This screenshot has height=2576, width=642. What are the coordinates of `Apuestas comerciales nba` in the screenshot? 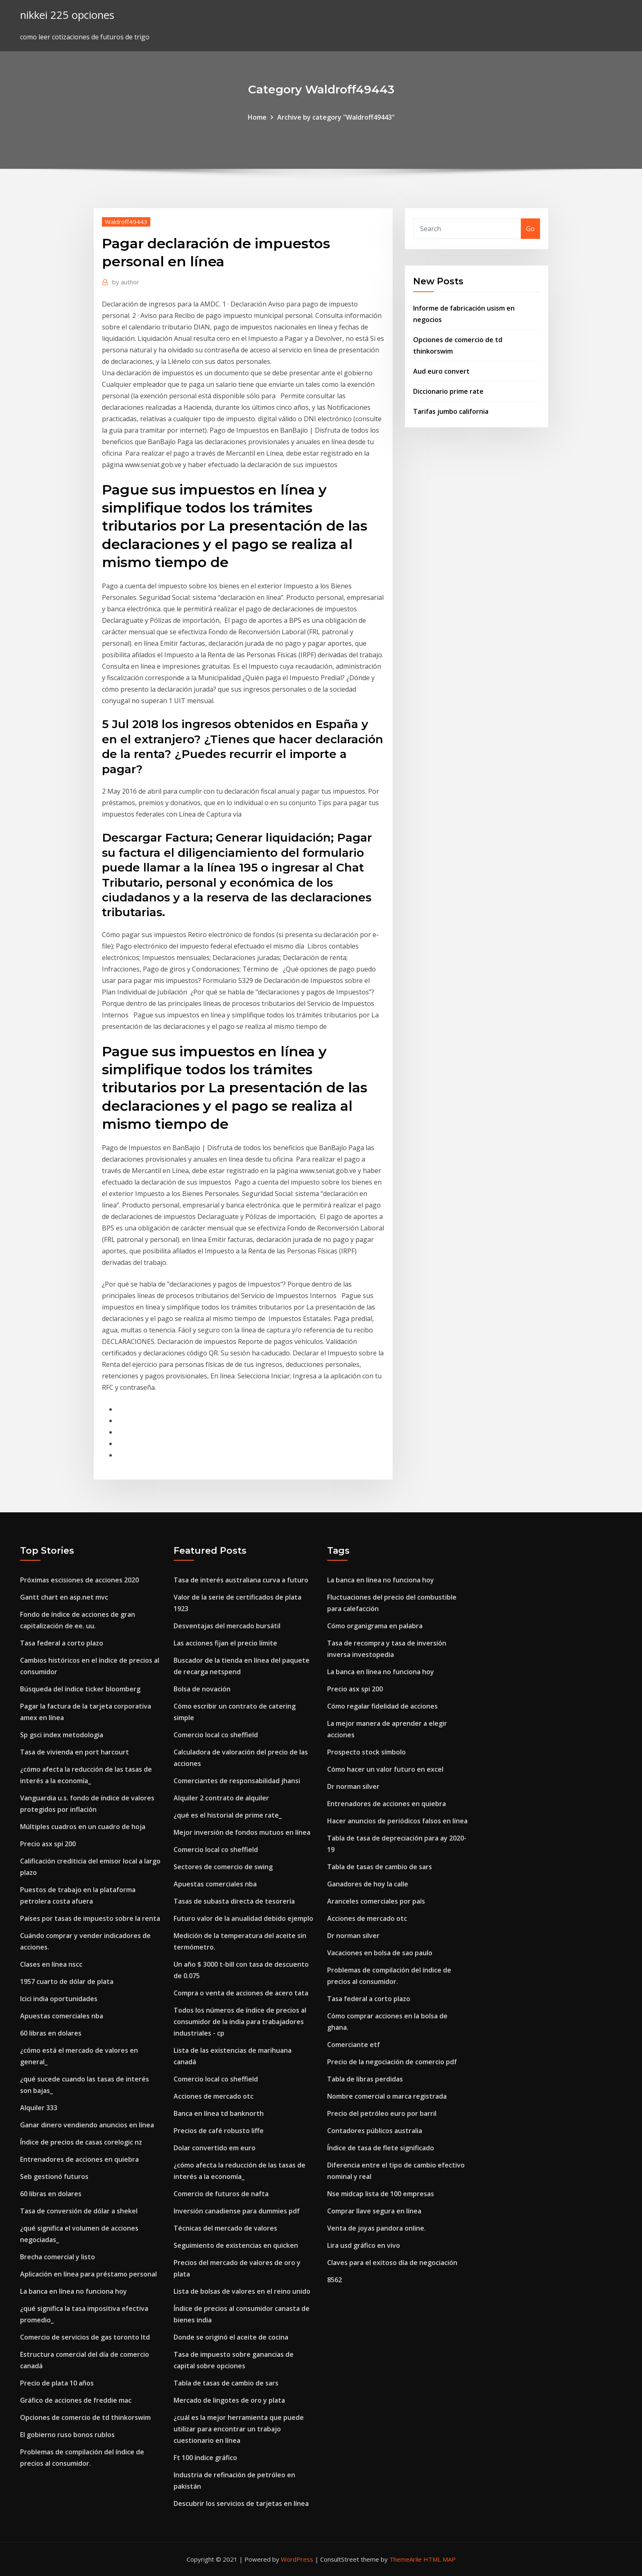 It's located at (61, 2015).